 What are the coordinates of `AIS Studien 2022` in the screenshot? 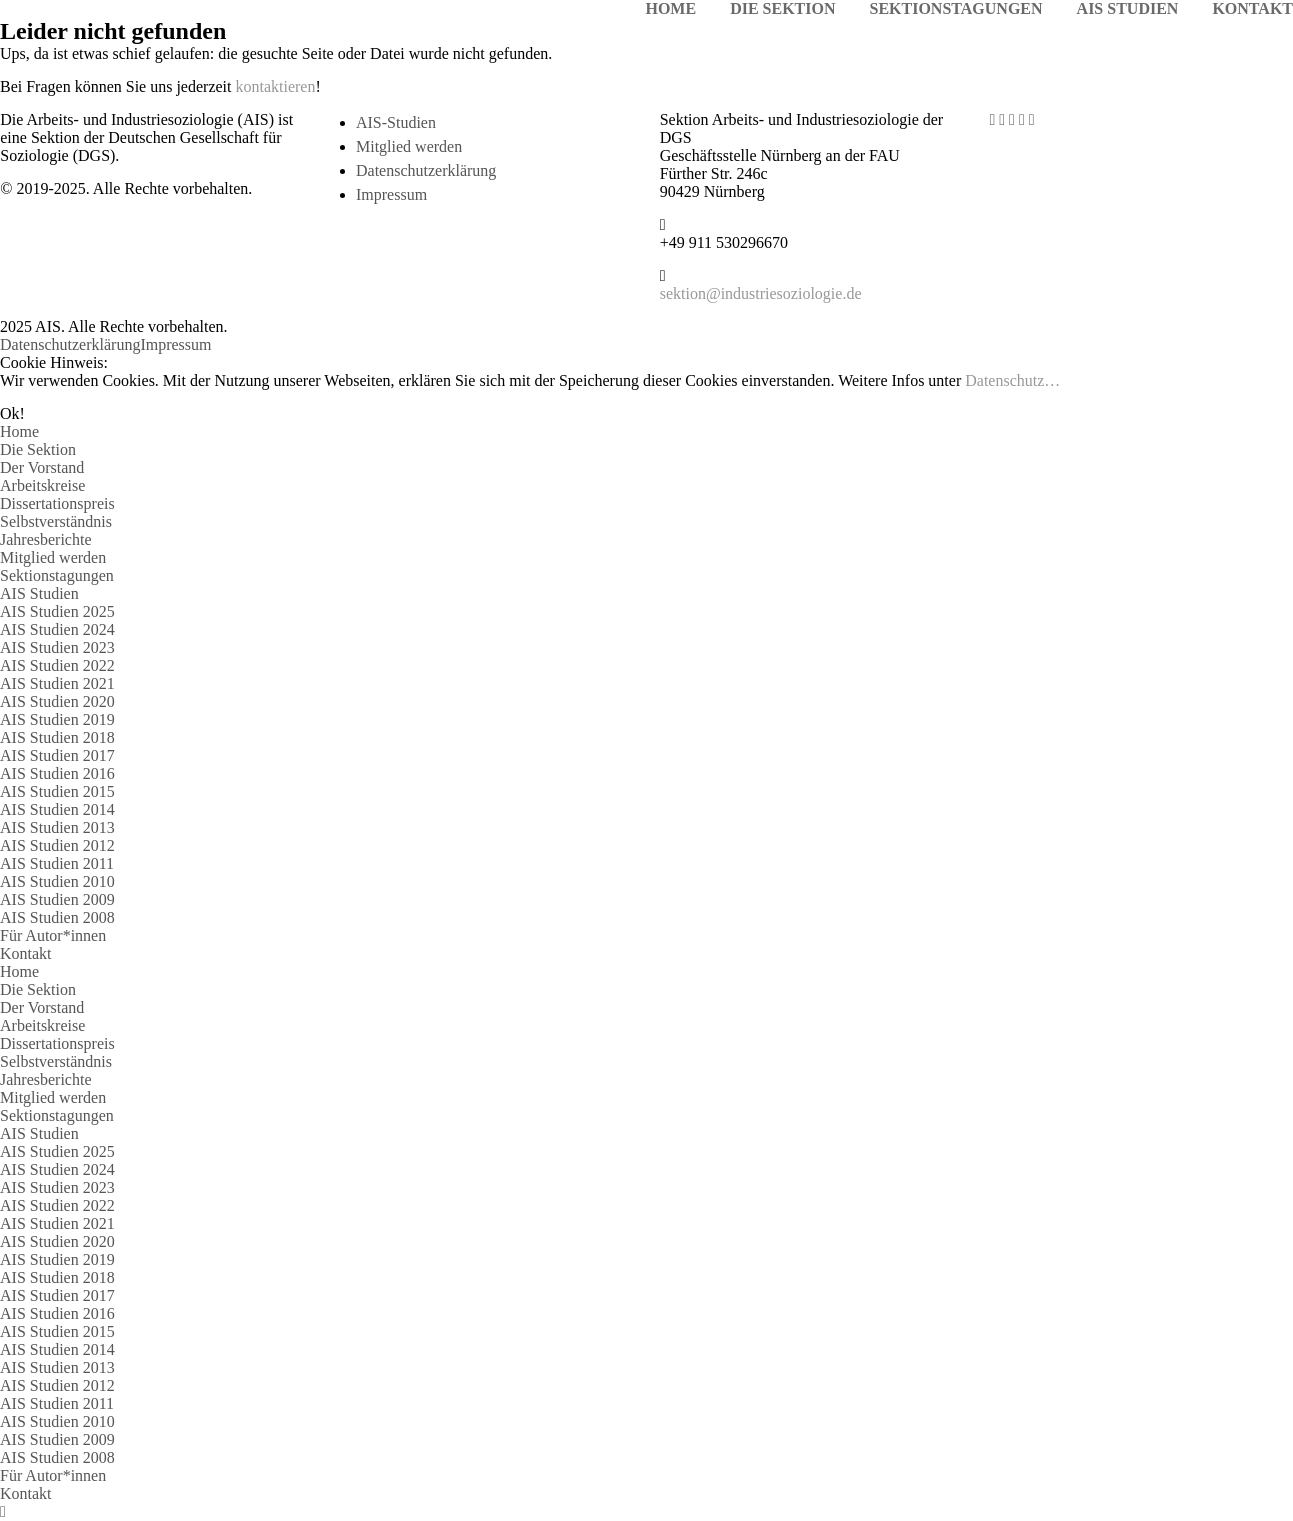 It's located at (57, 665).